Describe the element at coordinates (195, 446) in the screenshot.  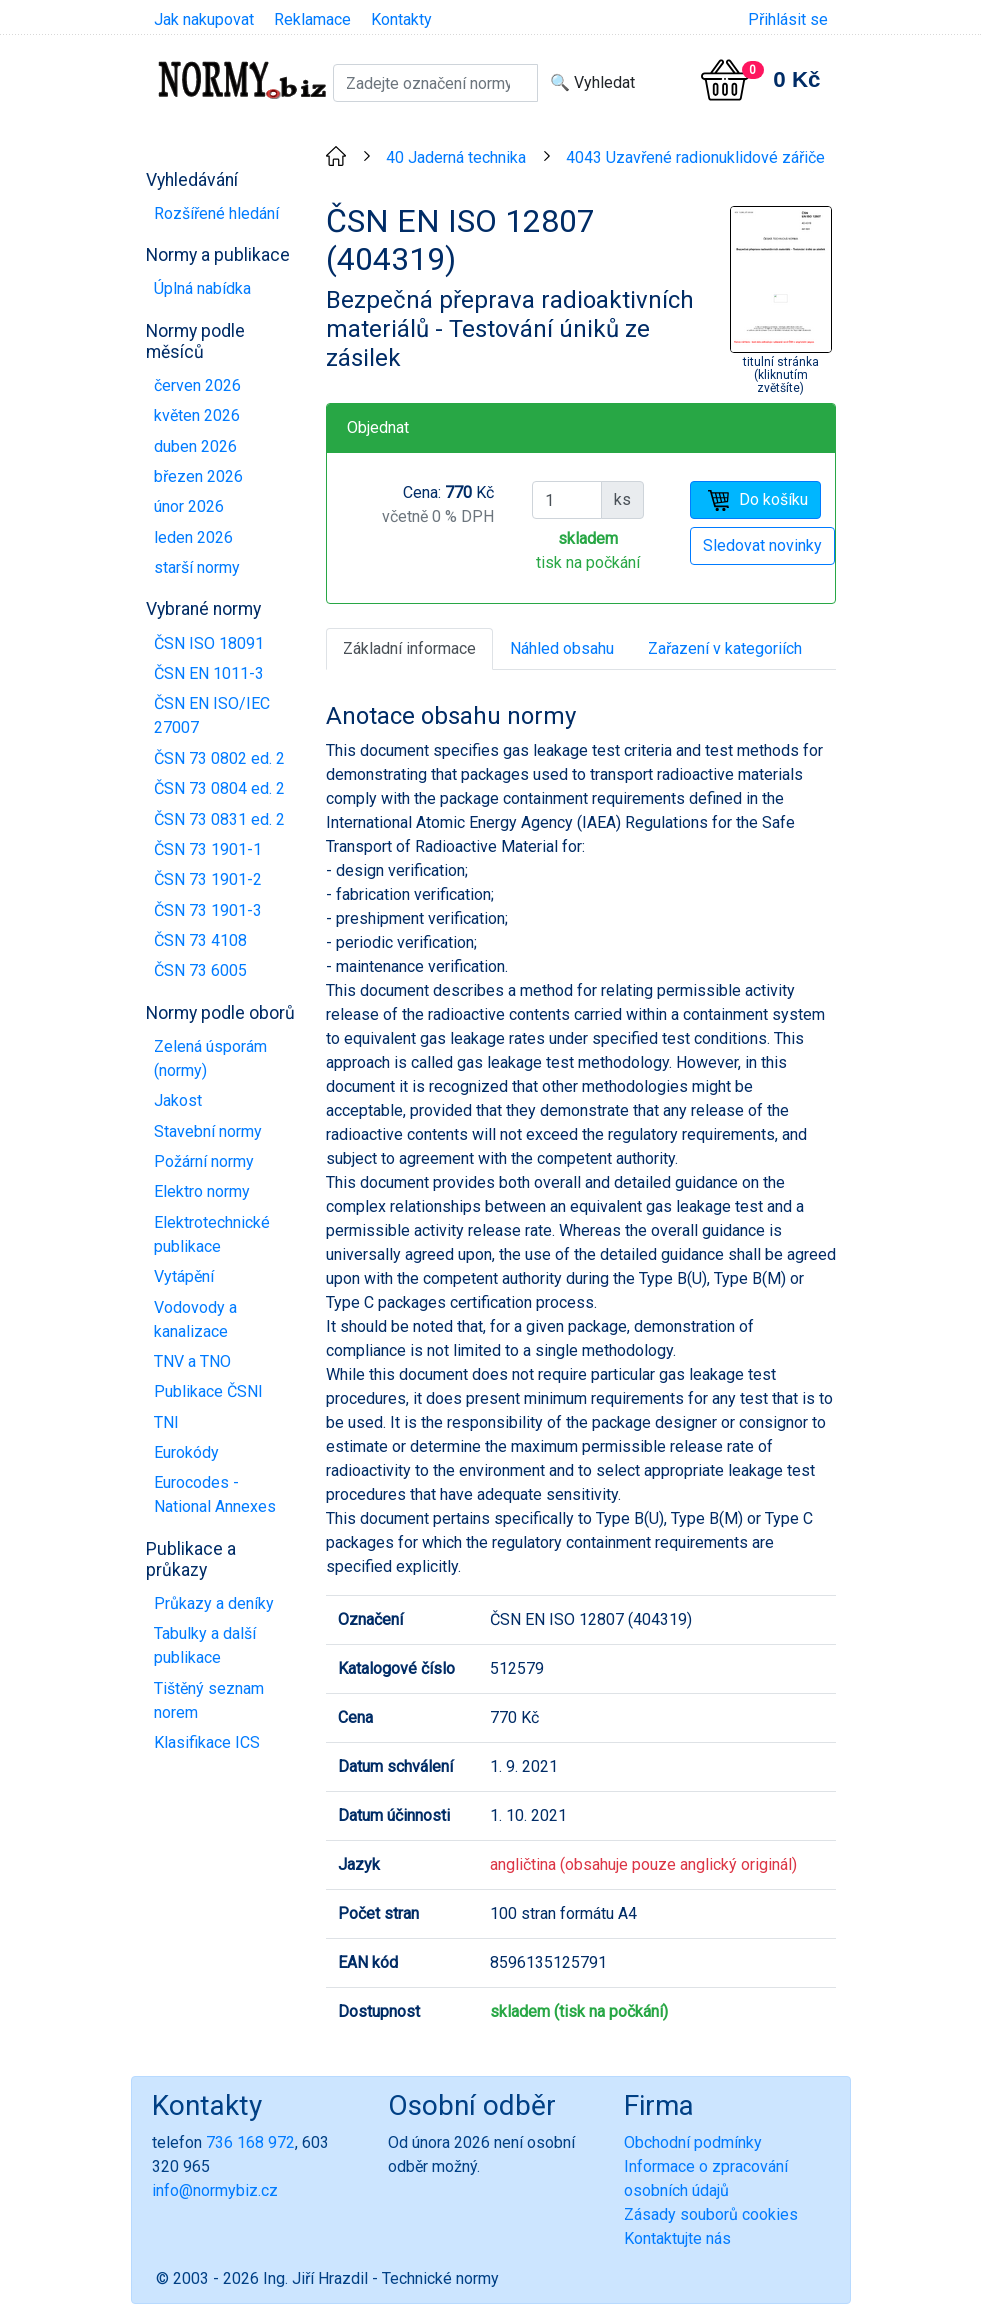
I see `duben 2026` at that location.